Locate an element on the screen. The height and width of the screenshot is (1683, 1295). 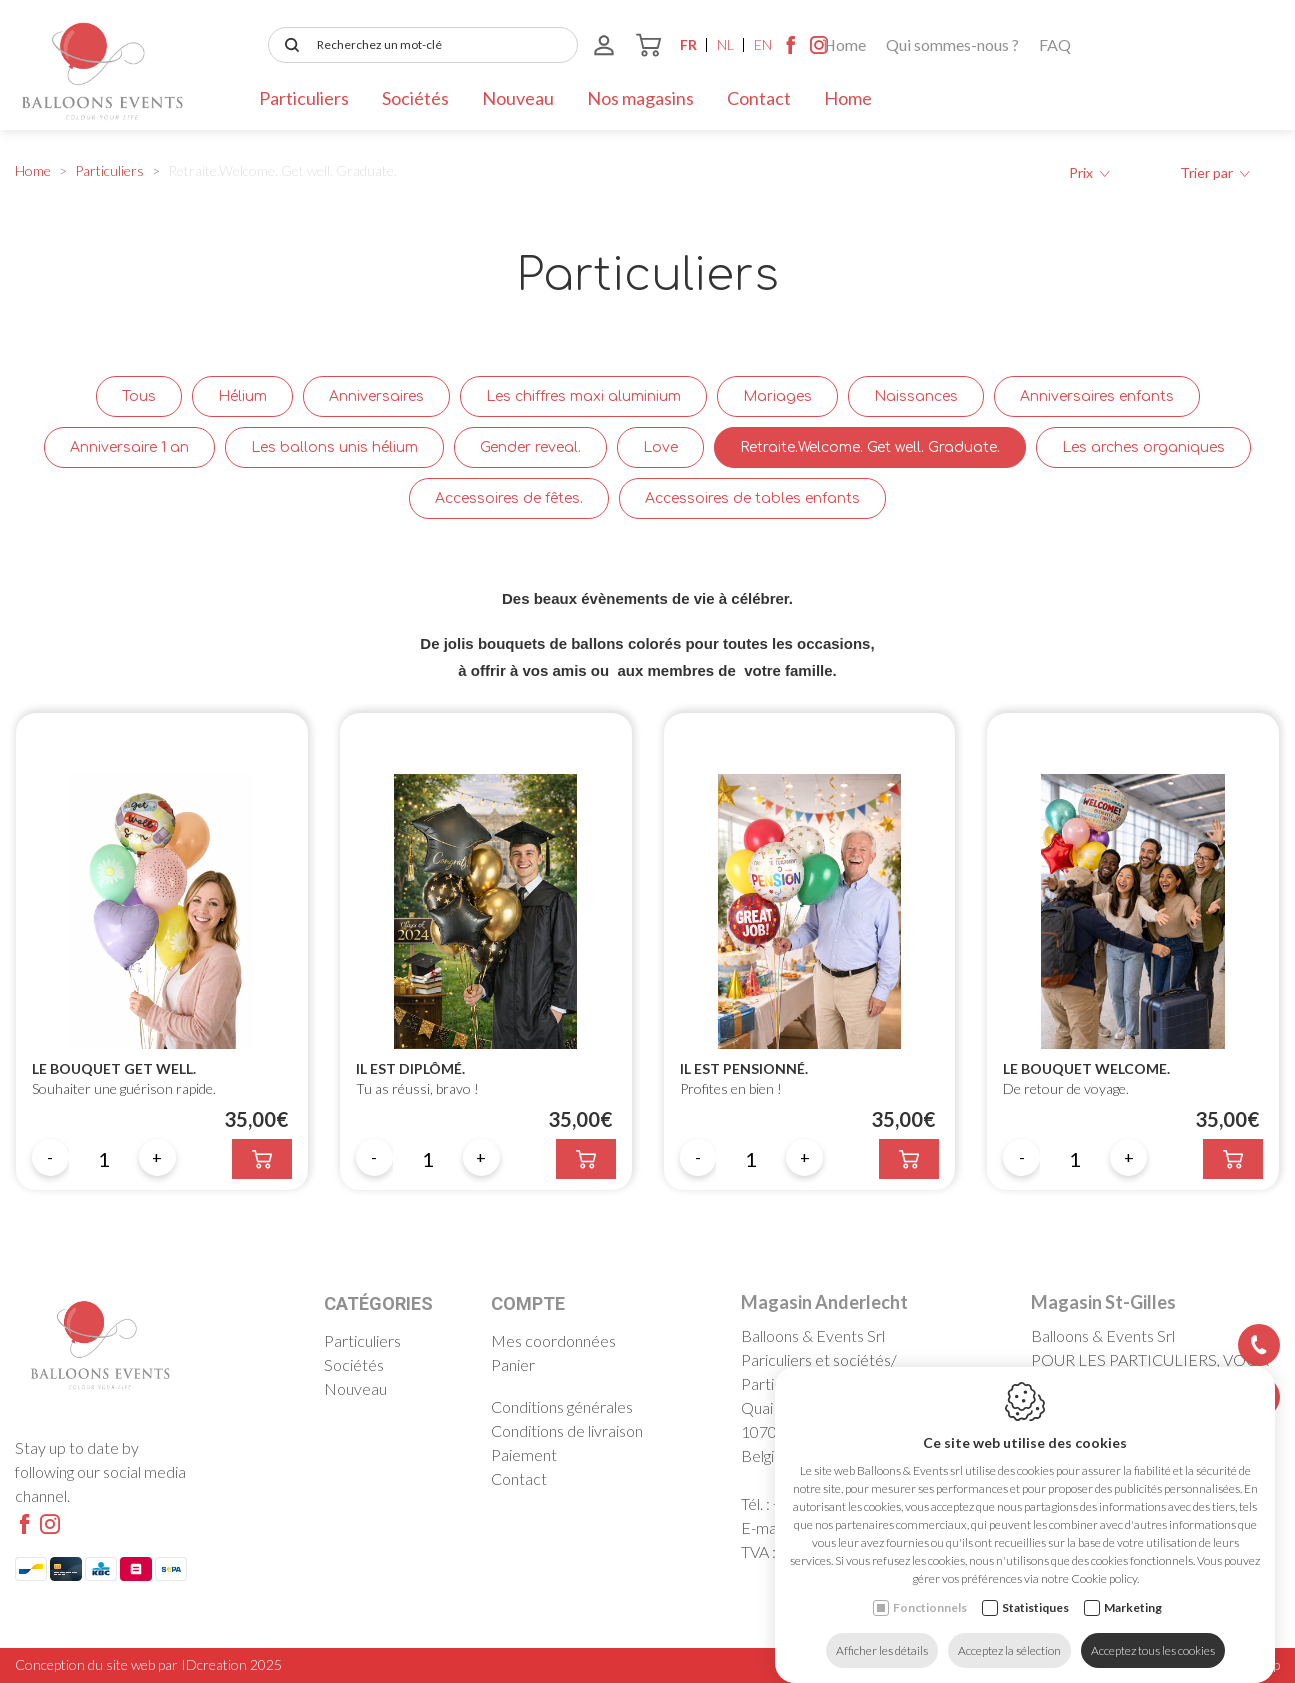
Fonctionnels is located at coordinates (930, 1587).